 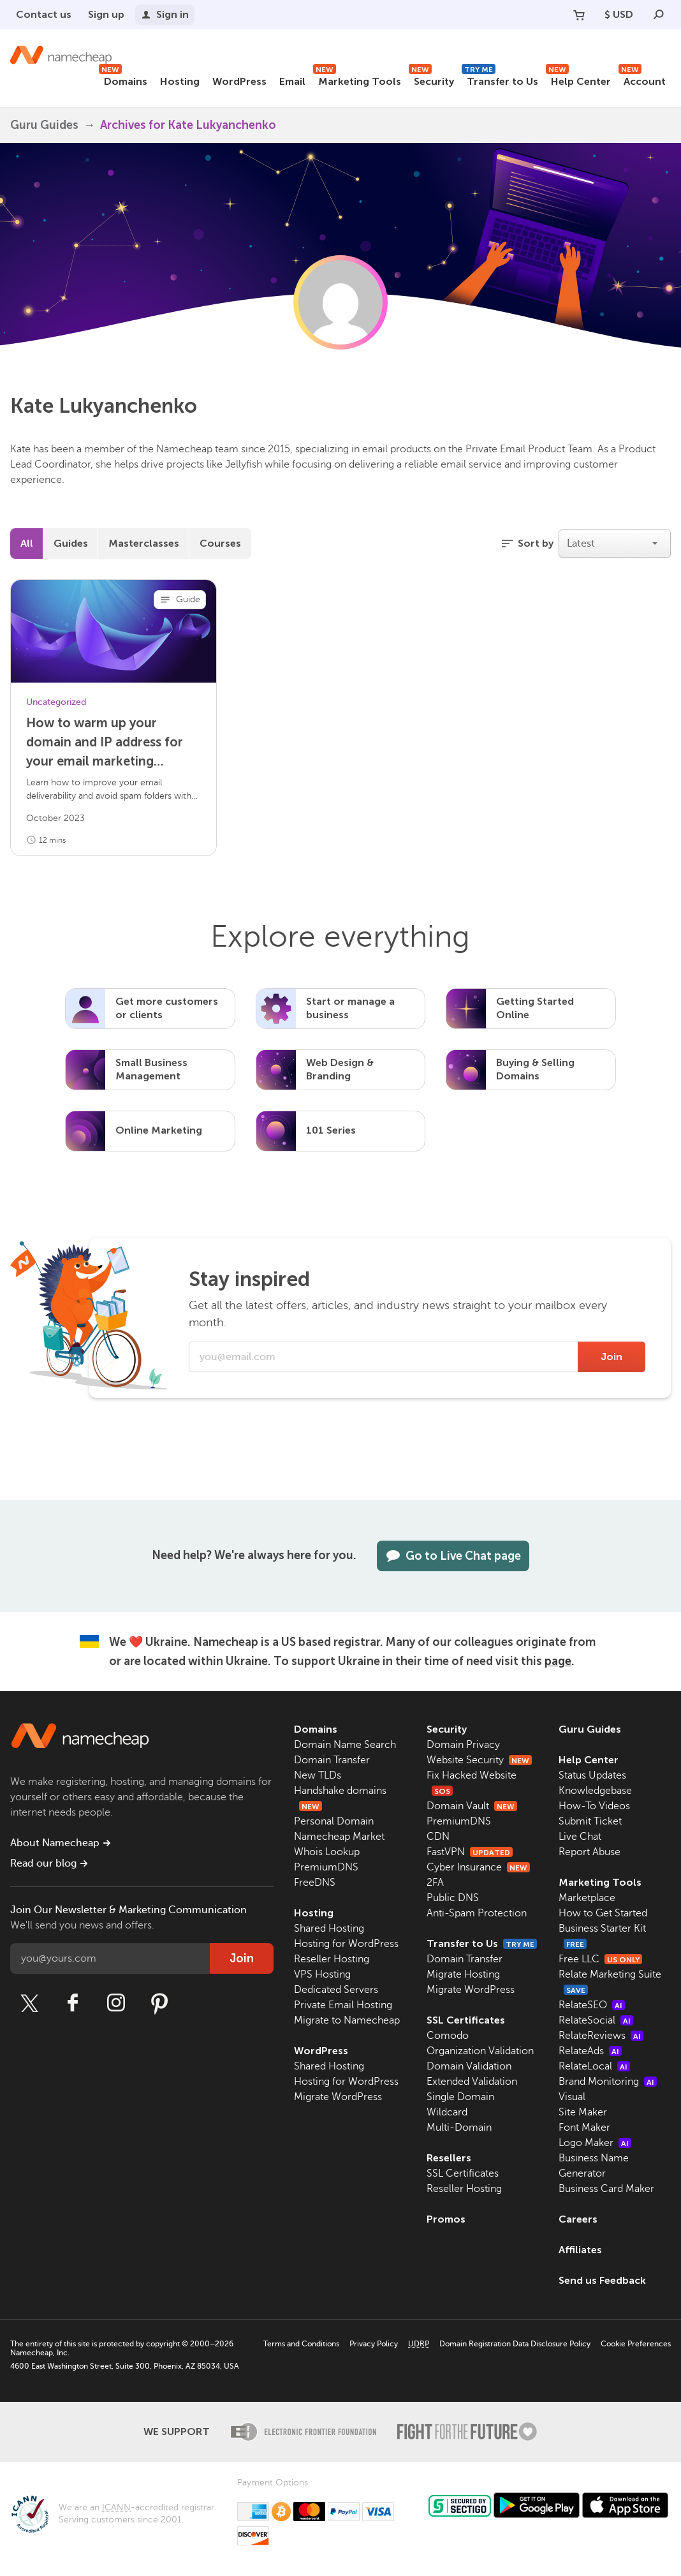 I want to click on [Search], so click(x=659, y=15).